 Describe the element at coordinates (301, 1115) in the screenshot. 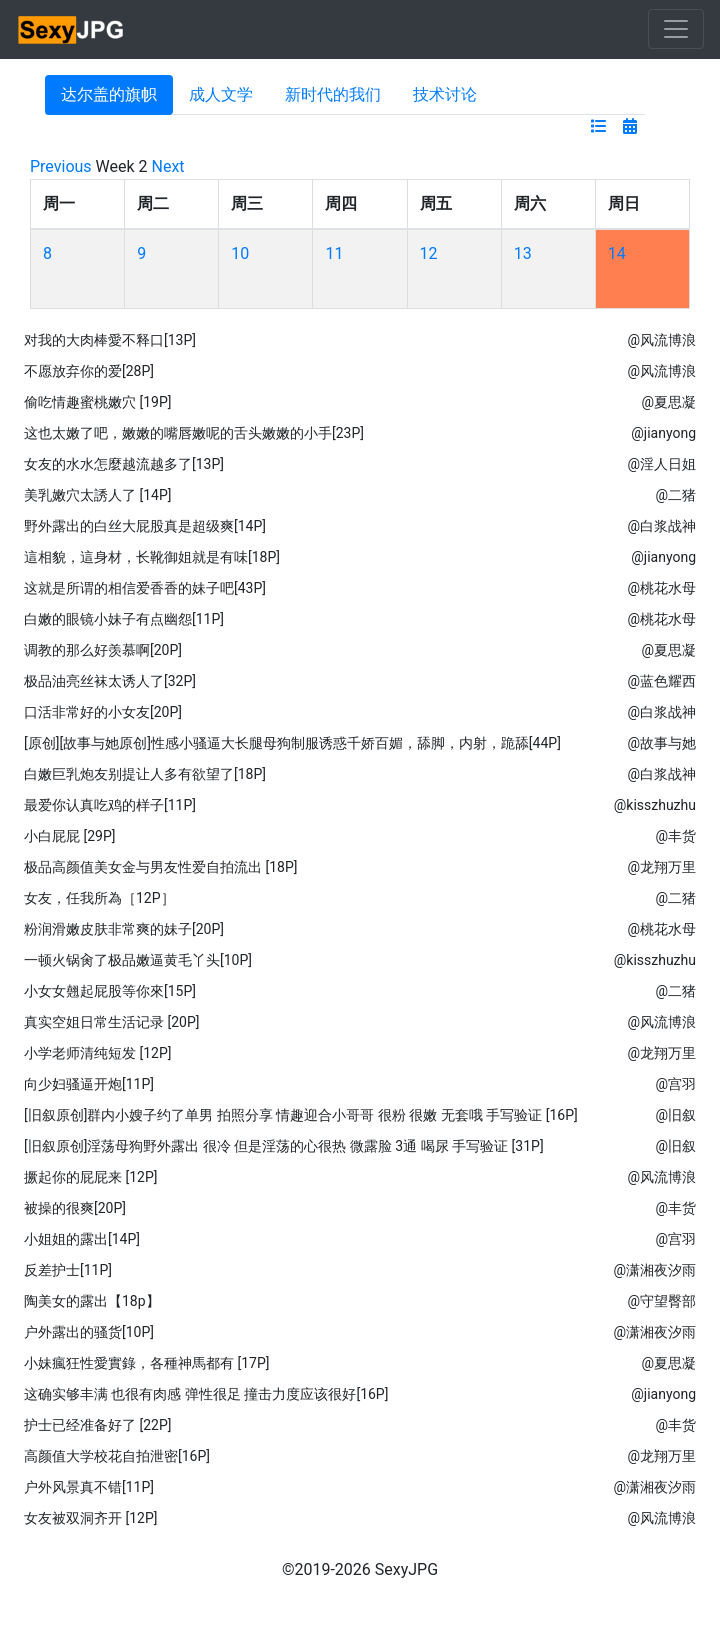

I see `[旧叙原创]群内小嫂子约了单男 拍照分享 情趣迎合小哥哥 很粉 很嫩 无套哦 手写验证 [16P]` at that location.